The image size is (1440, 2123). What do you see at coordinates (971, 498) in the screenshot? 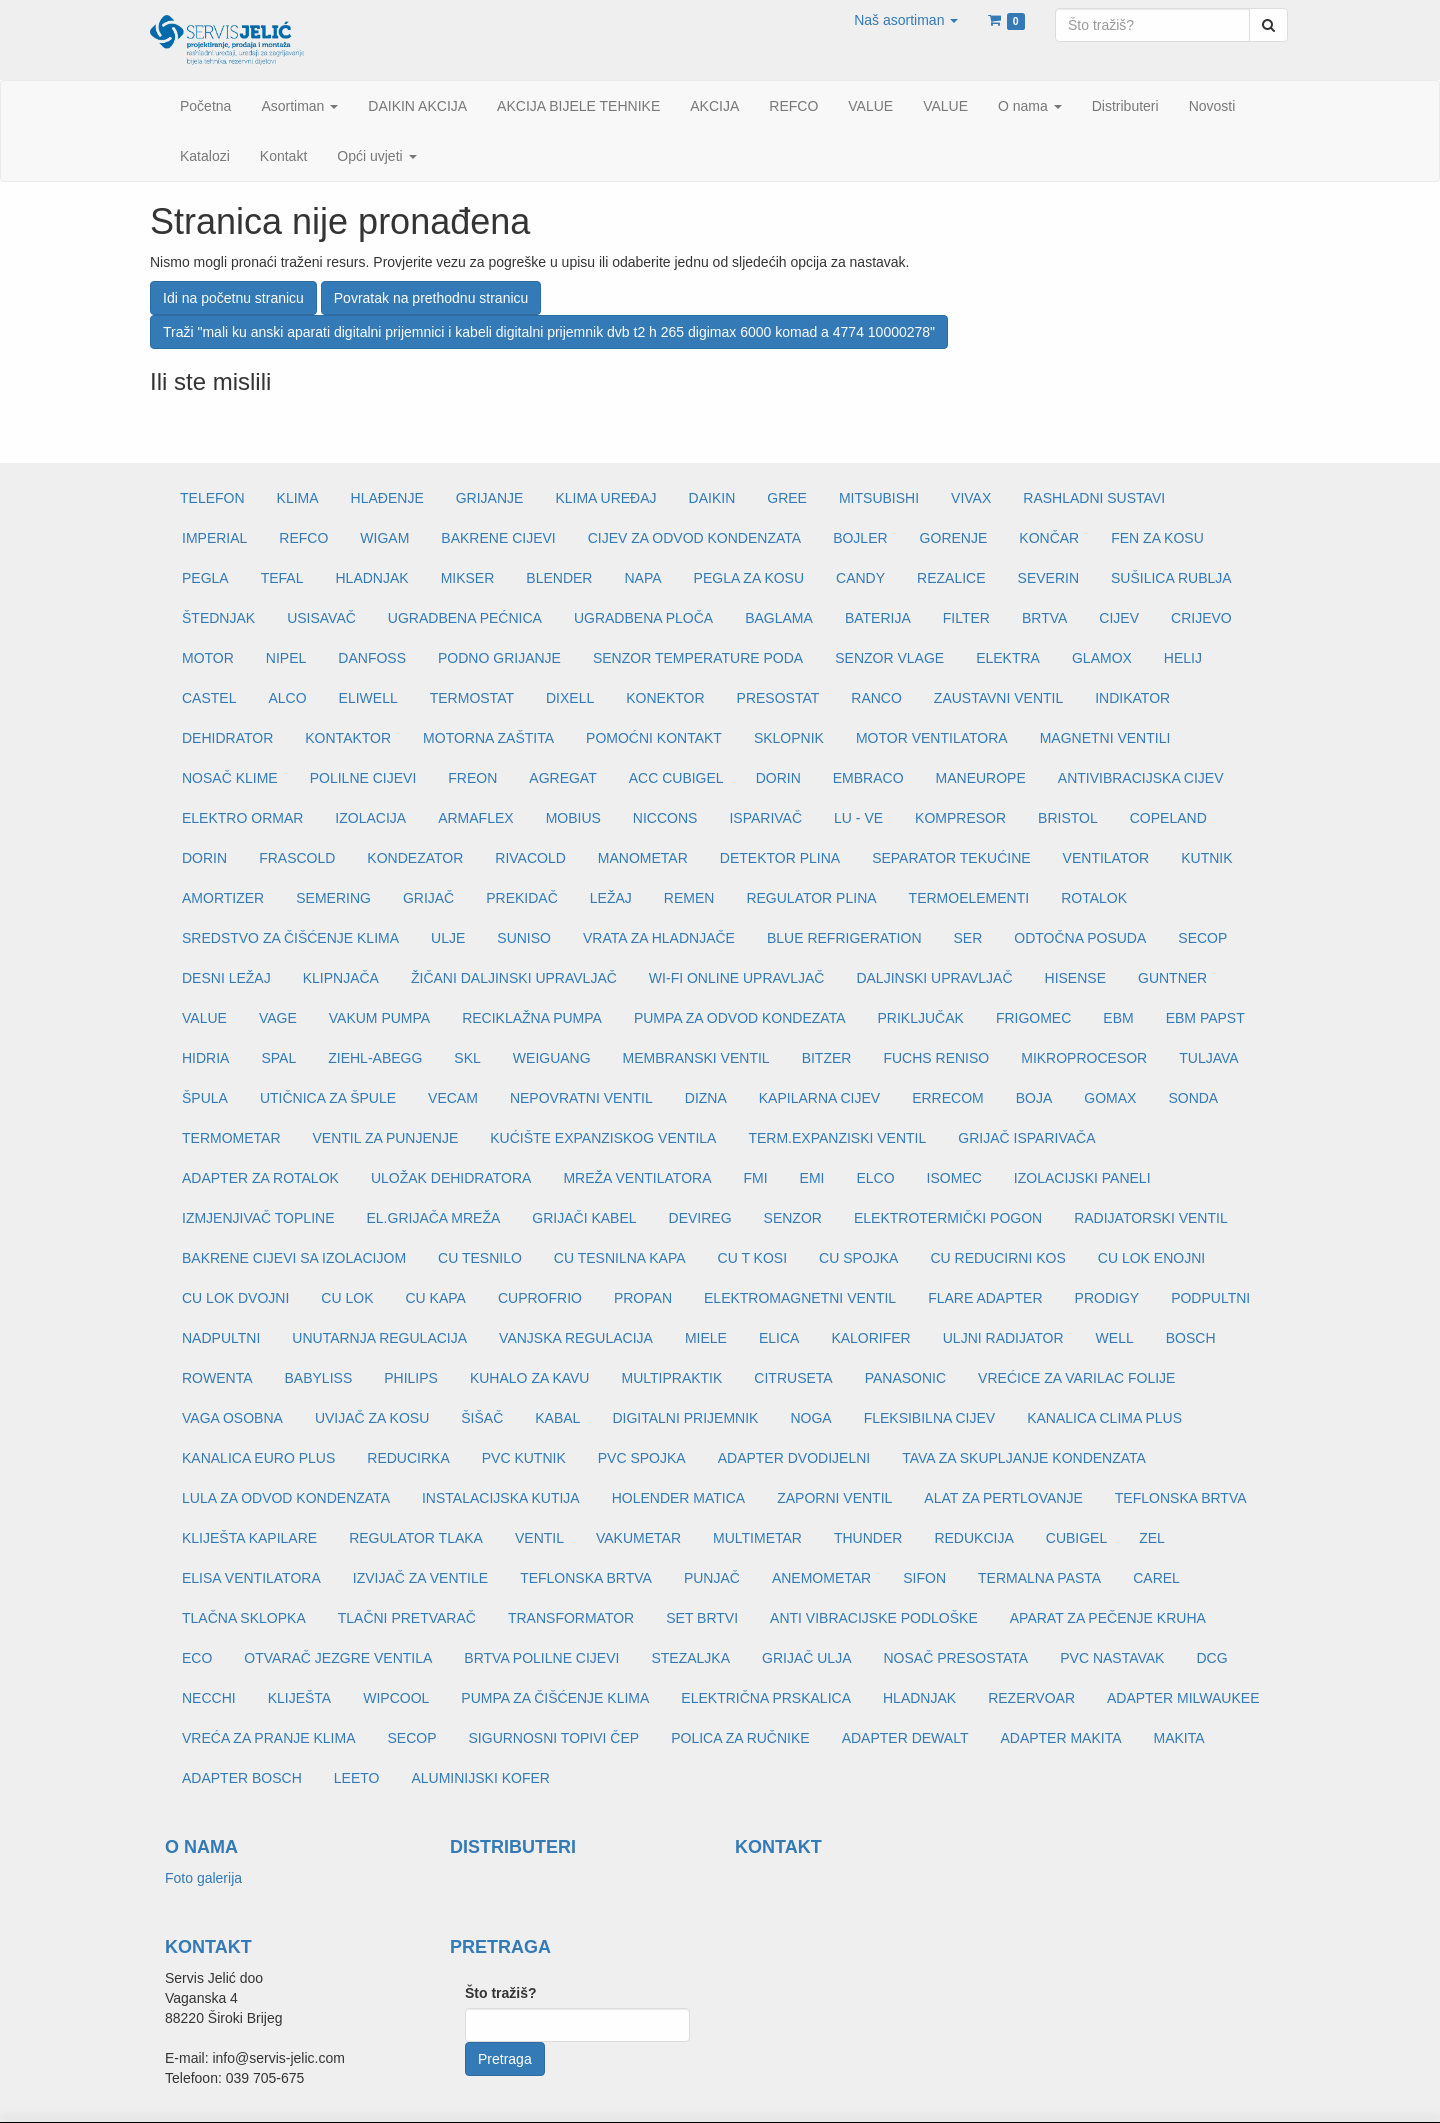
I see `VIVAX` at bounding box center [971, 498].